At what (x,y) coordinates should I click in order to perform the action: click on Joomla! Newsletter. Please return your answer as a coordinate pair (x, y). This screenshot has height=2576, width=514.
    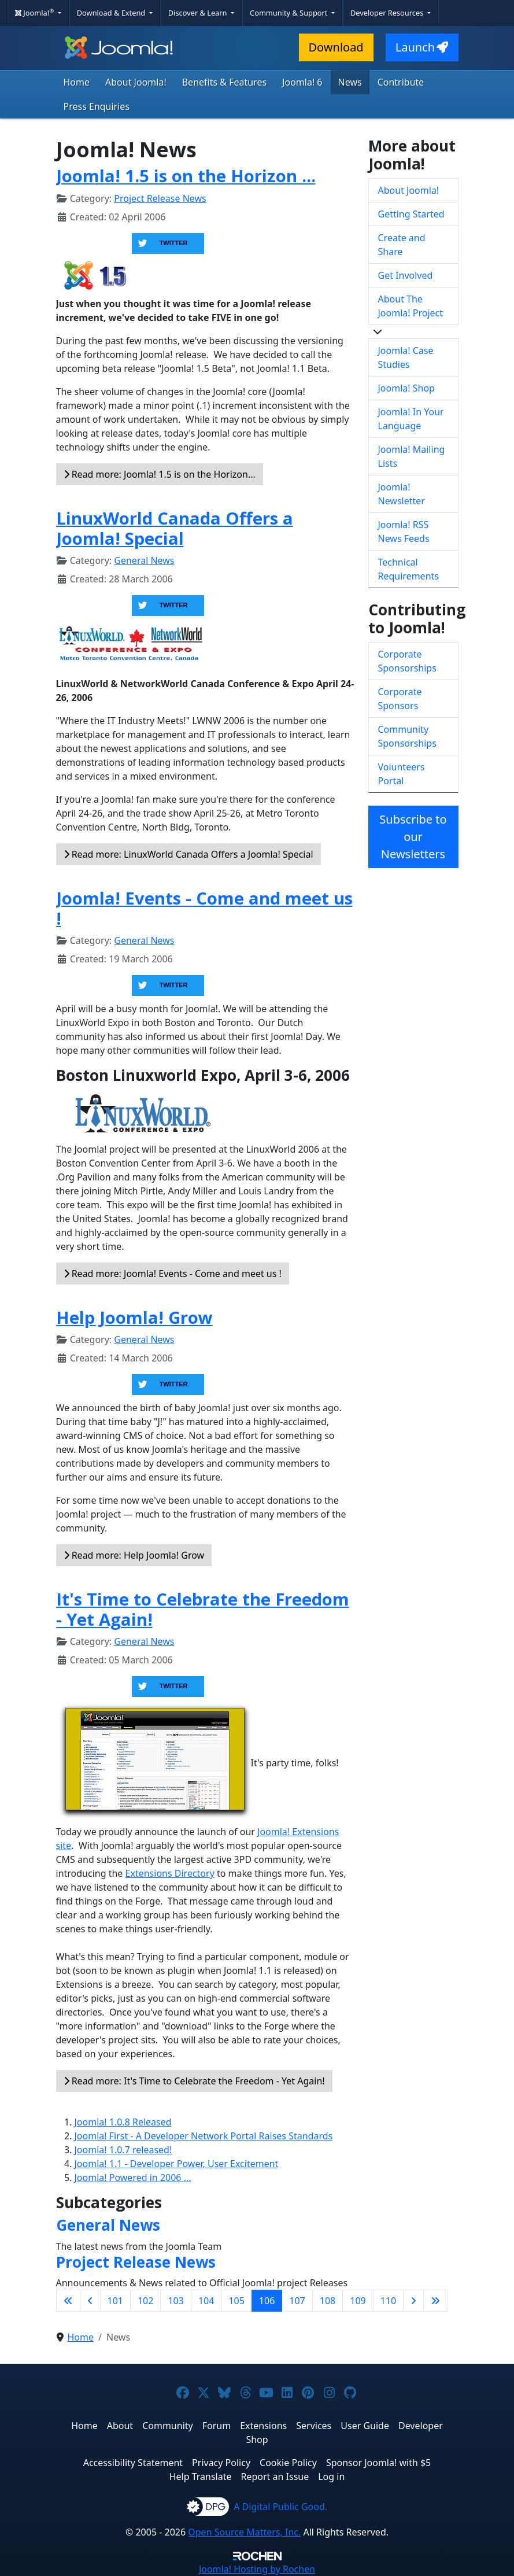
    Looking at the image, I should click on (401, 494).